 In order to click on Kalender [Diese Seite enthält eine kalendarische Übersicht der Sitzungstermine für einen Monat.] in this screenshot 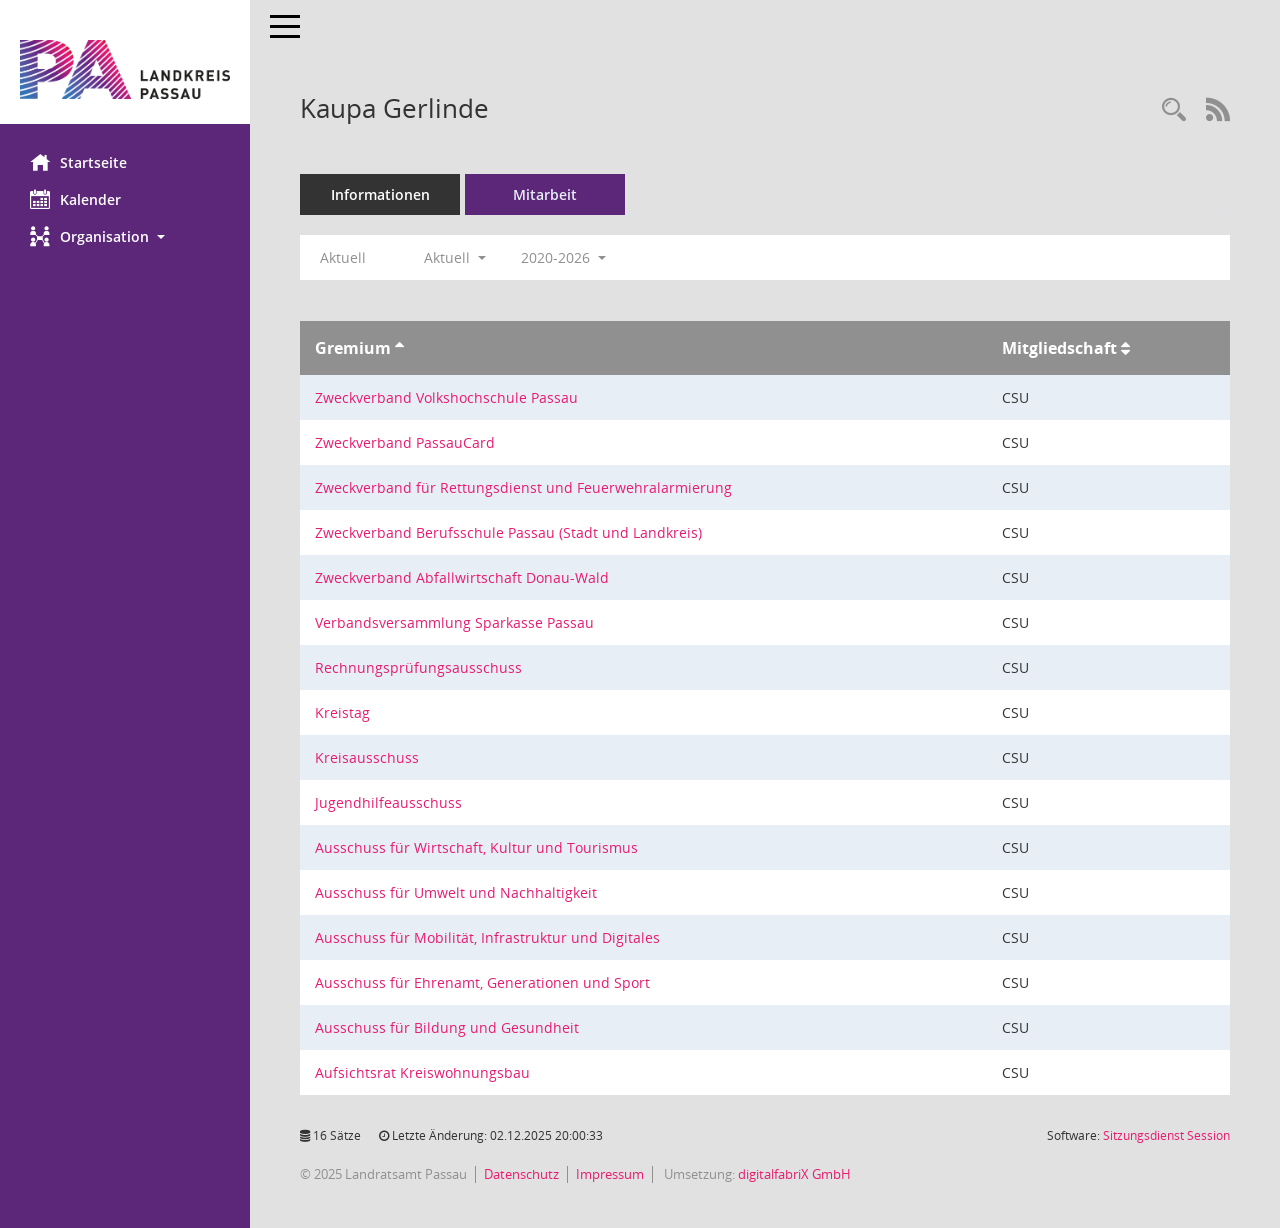, I will do `click(75, 199)`.